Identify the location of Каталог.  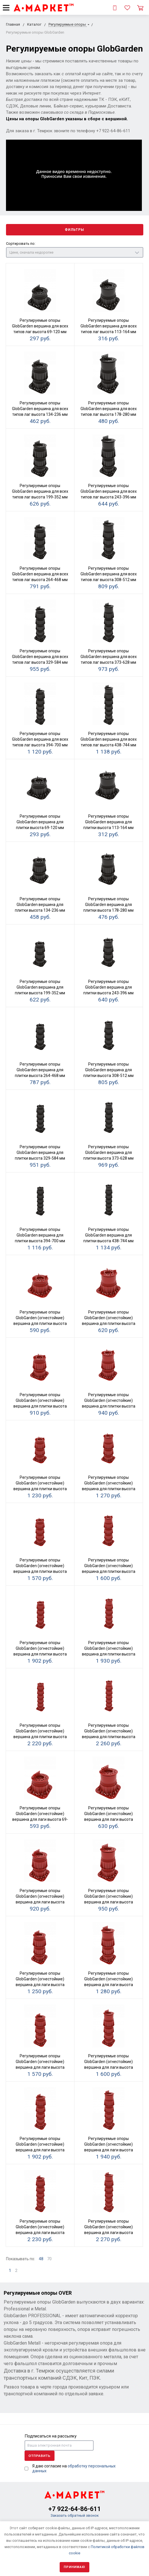
(34, 24).